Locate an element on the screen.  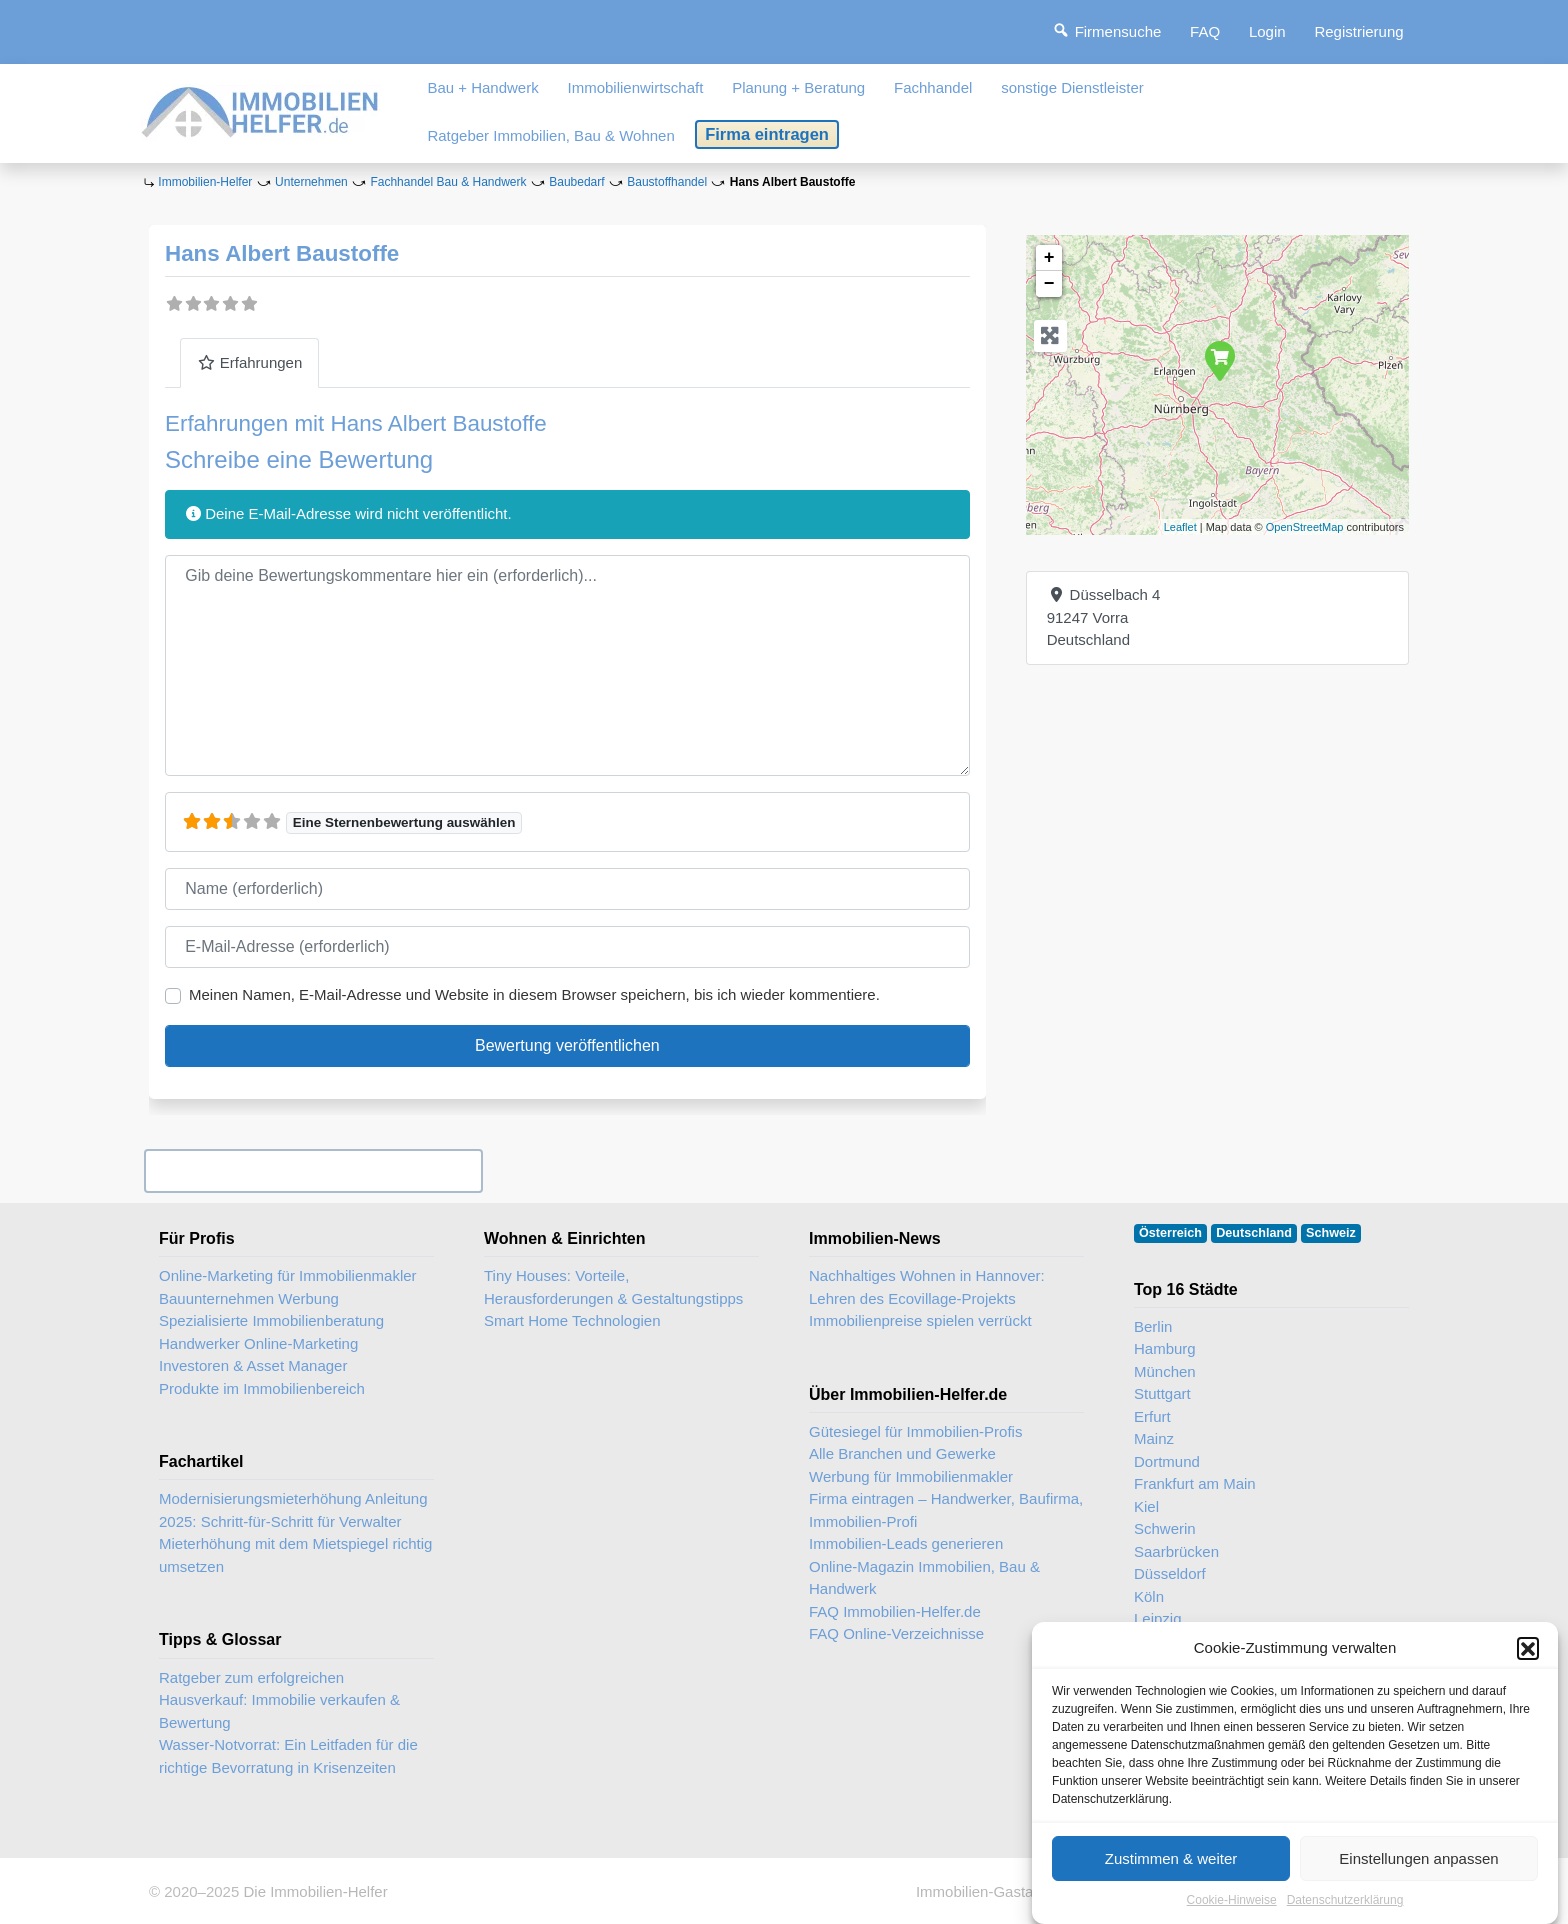
Schweiz is located at coordinates (1331, 1233).